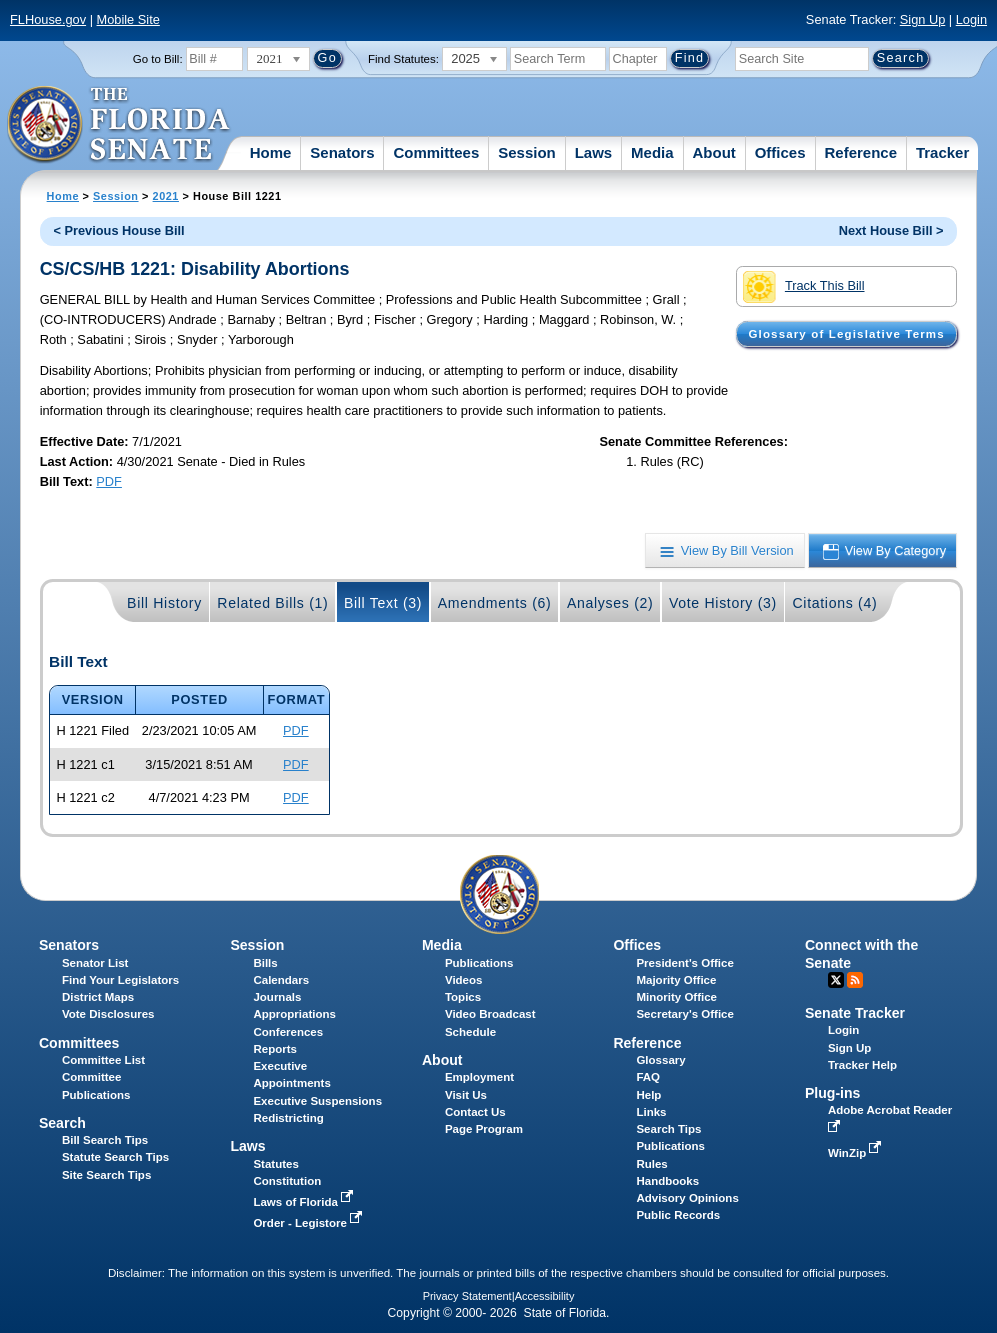 This screenshot has width=997, height=1333. What do you see at coordinates (684, 963) in the screenshot?
I see `President's Office` at bounding box center [684, 963].